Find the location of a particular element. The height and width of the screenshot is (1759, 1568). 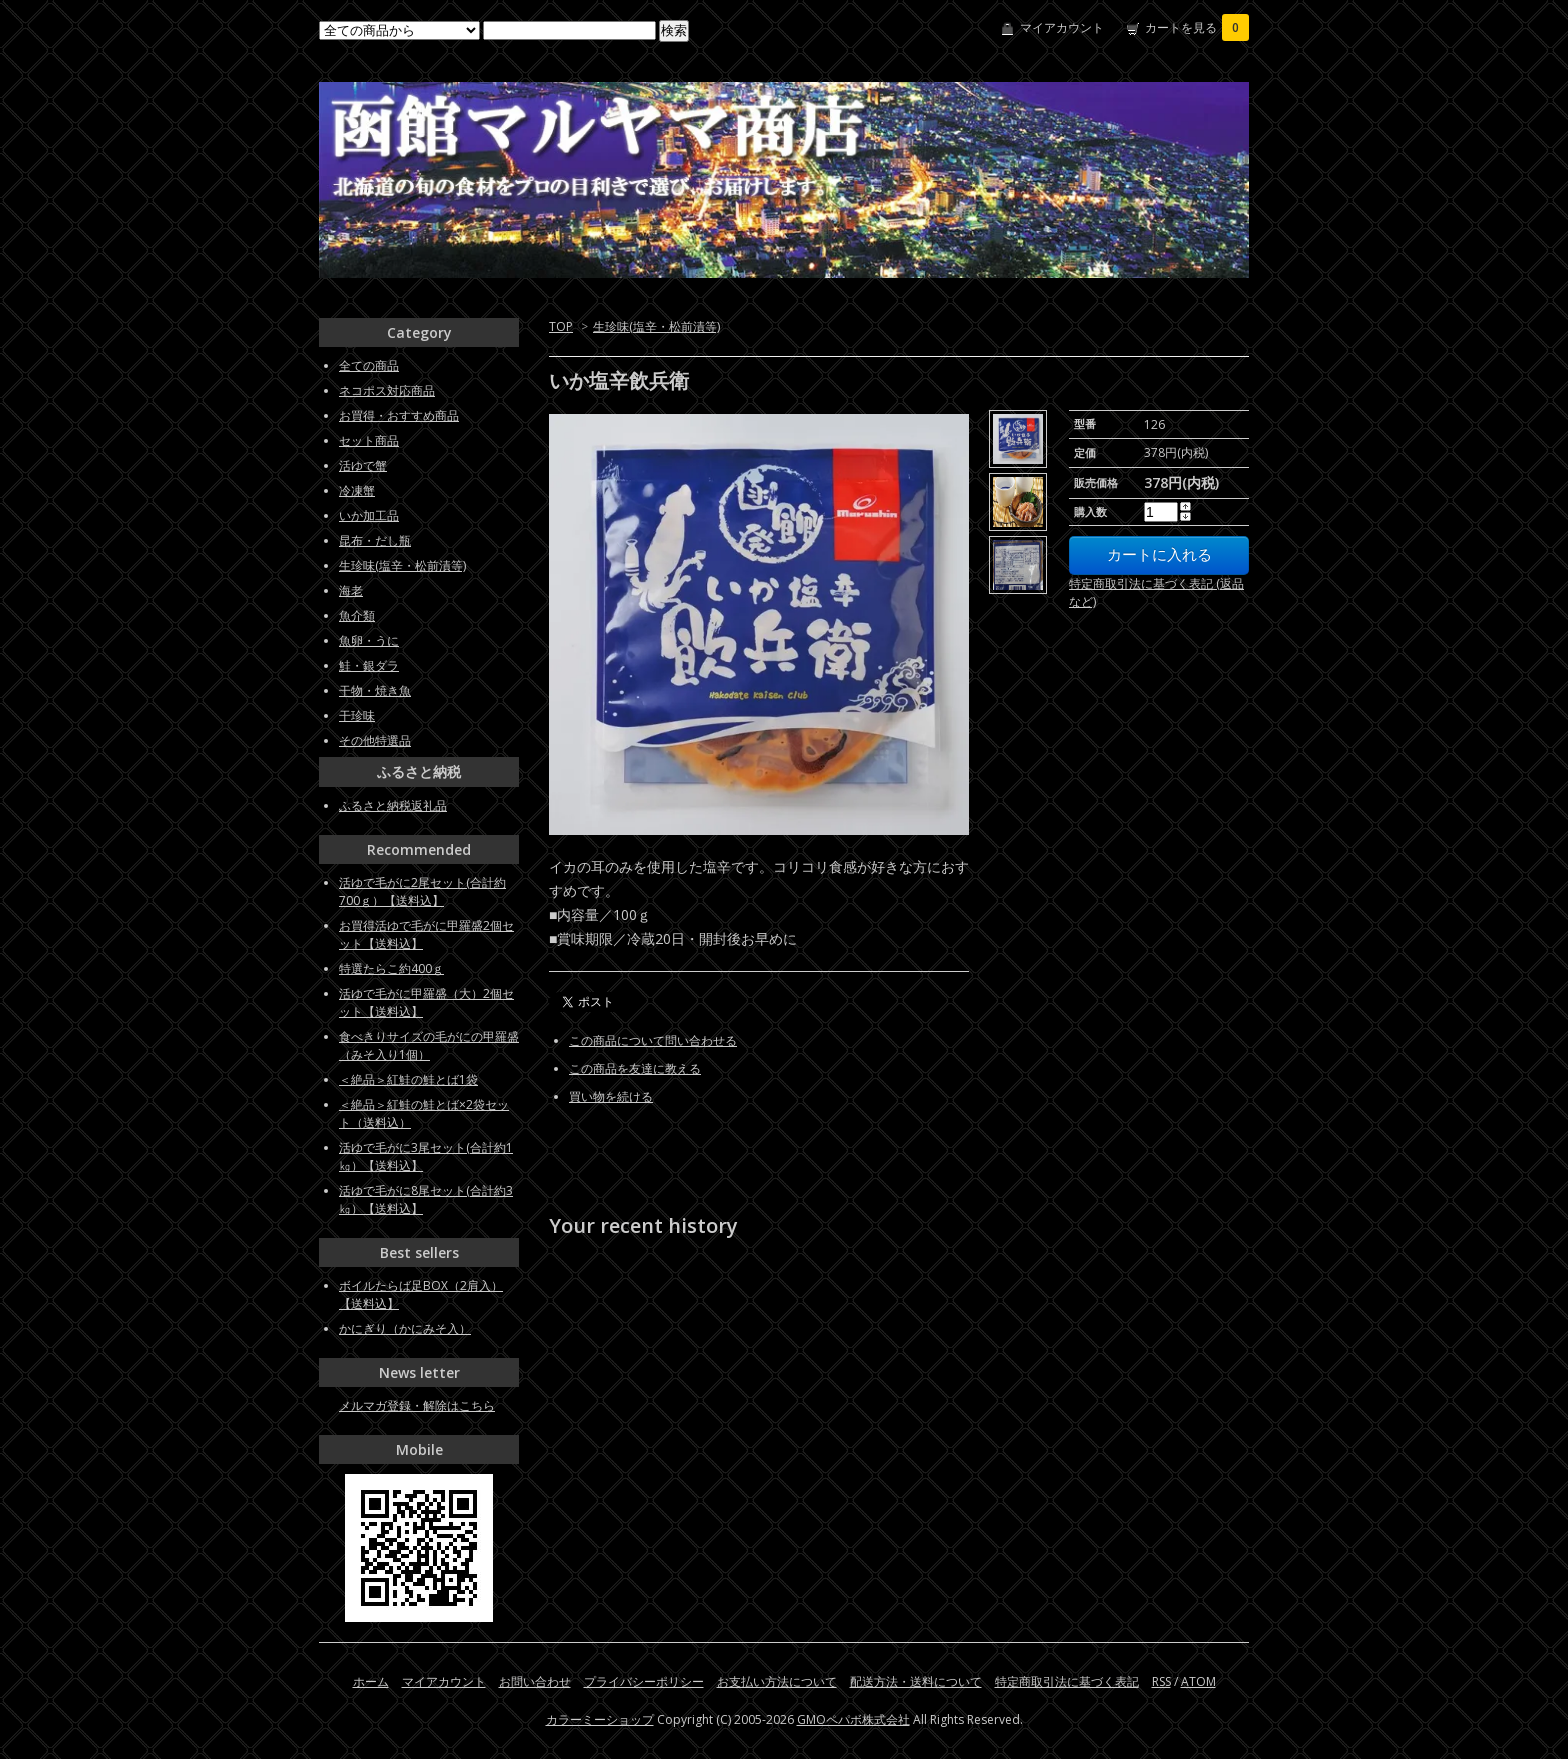

ATOM is located at coordinates (1198, 1681).